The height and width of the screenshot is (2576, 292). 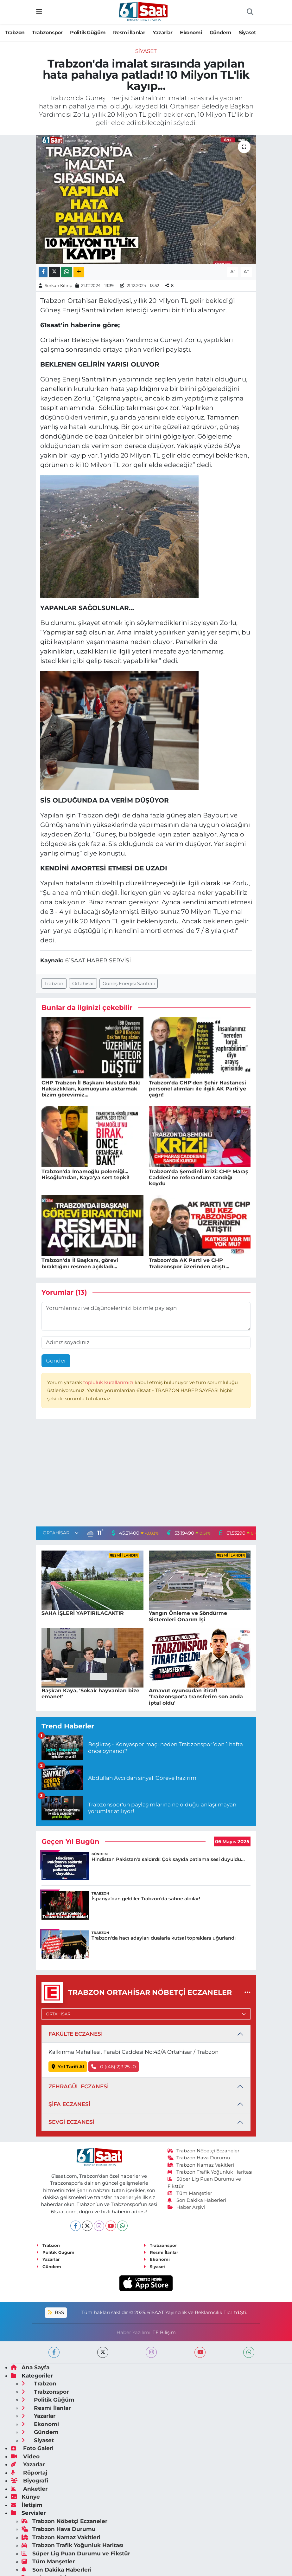 I want to click on Son Dakika Haberleri, so click(x=197, y=2200).